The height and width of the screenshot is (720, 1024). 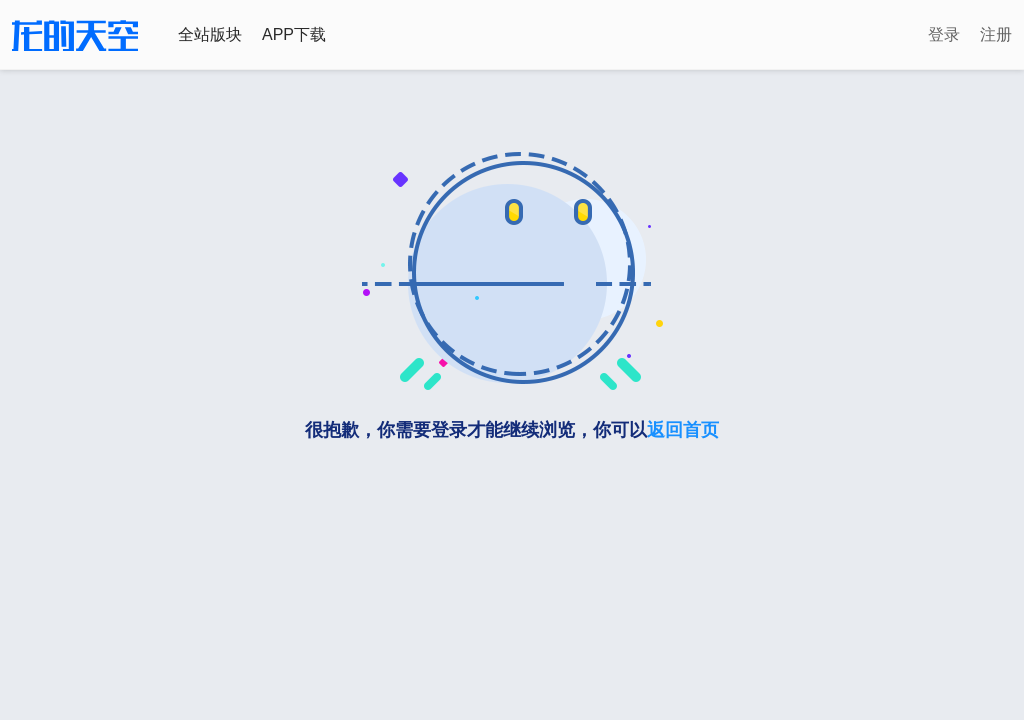 What do you see at coordinates (683, 430) in the screenshot?
I see `返回首页` at bounding box center [683, 430].